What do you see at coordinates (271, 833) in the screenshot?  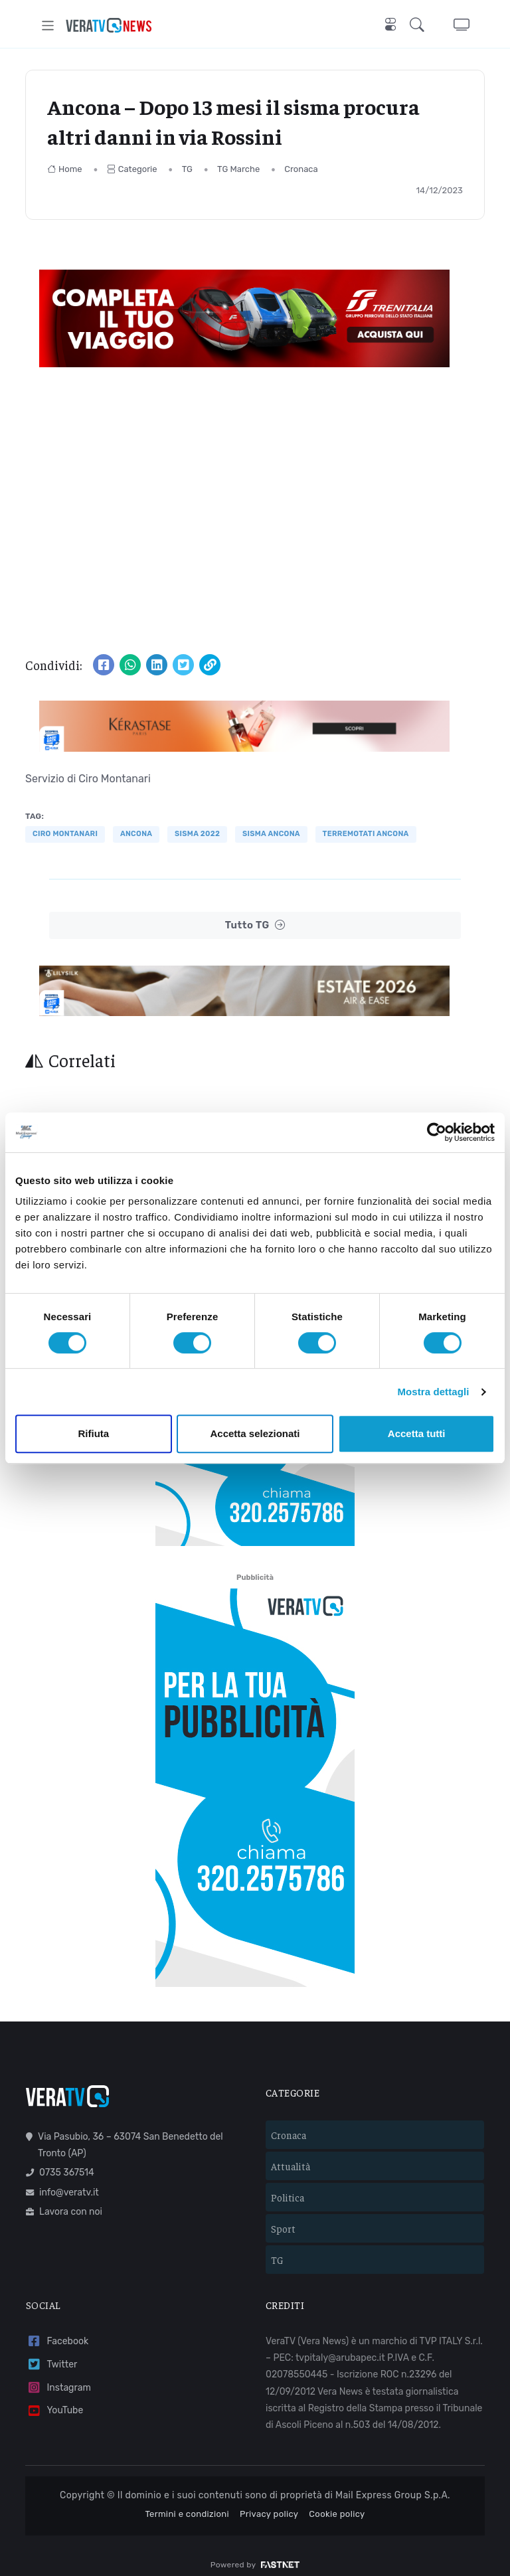 I see `sisma ancona` at bounding box center [271, 833].